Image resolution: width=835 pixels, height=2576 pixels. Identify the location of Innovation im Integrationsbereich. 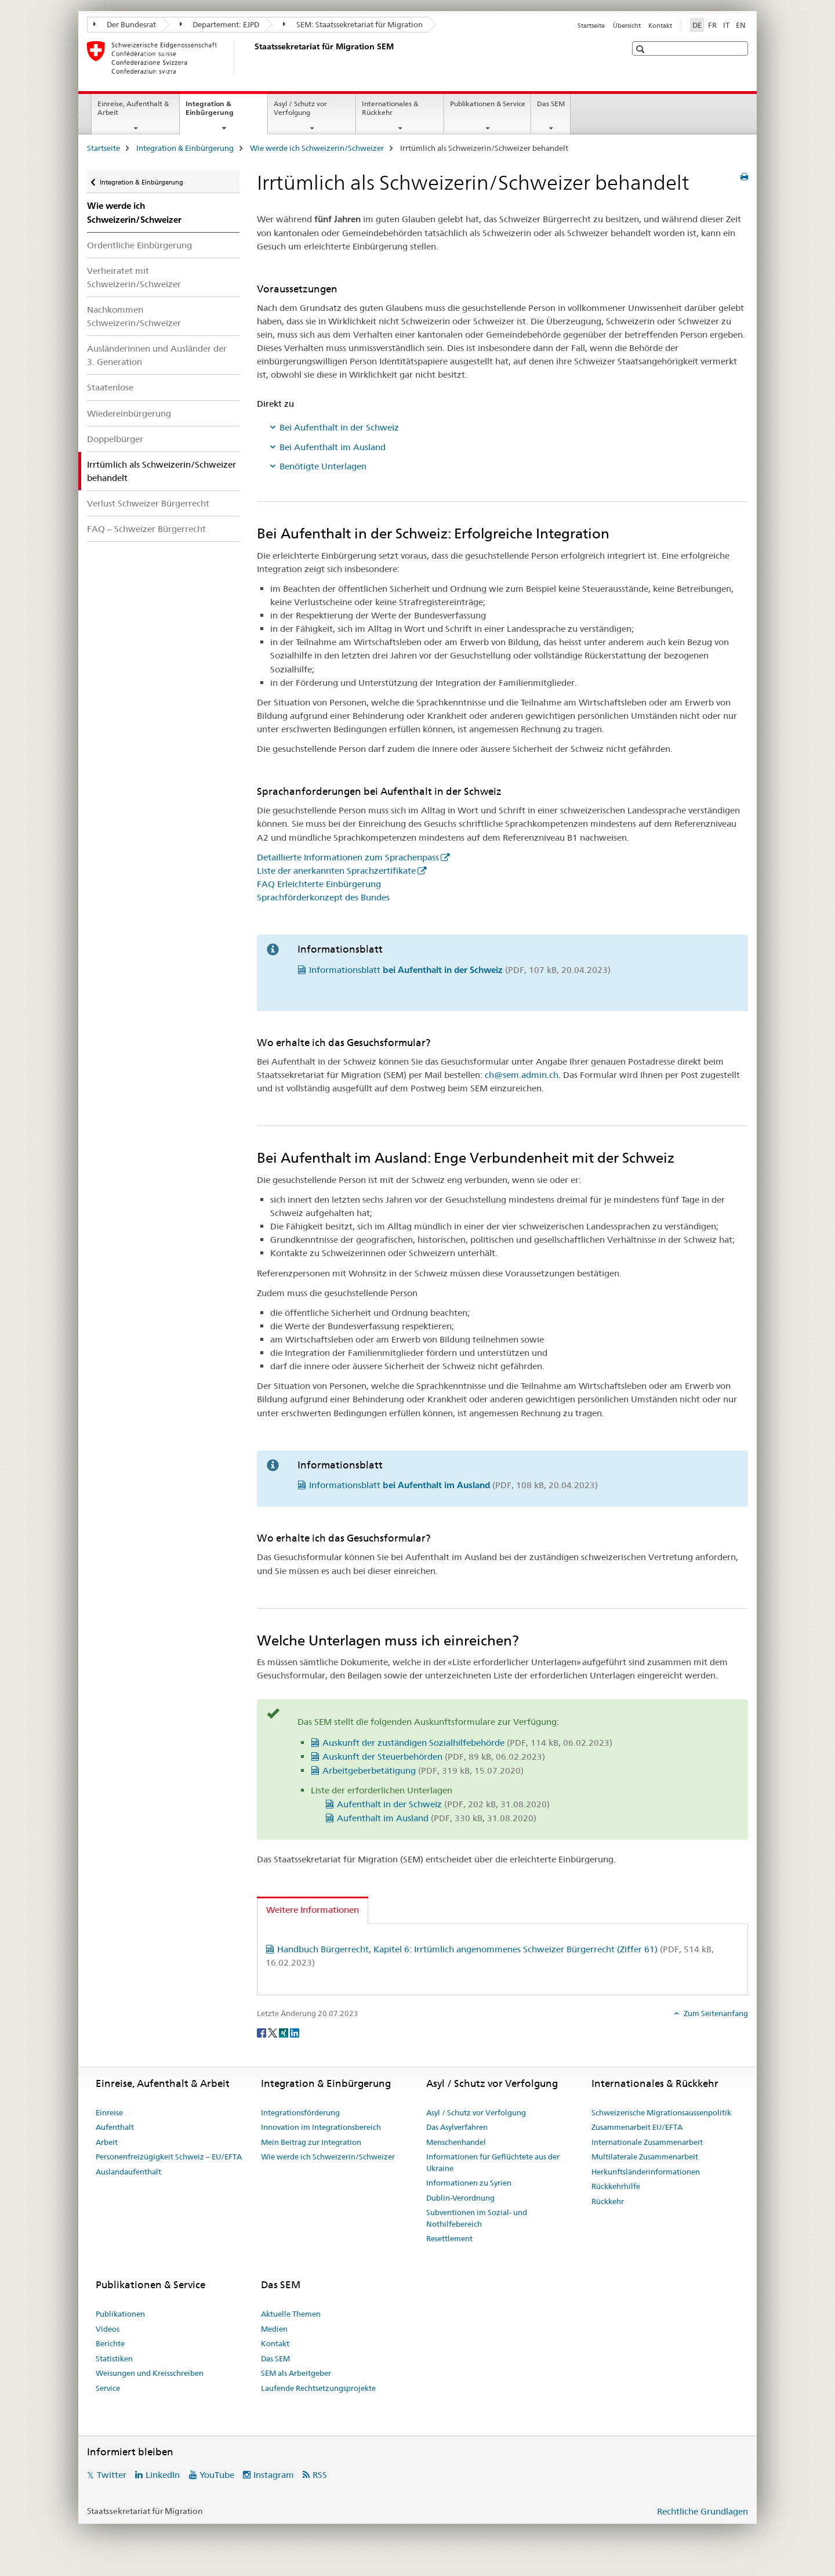
(321, 2127).